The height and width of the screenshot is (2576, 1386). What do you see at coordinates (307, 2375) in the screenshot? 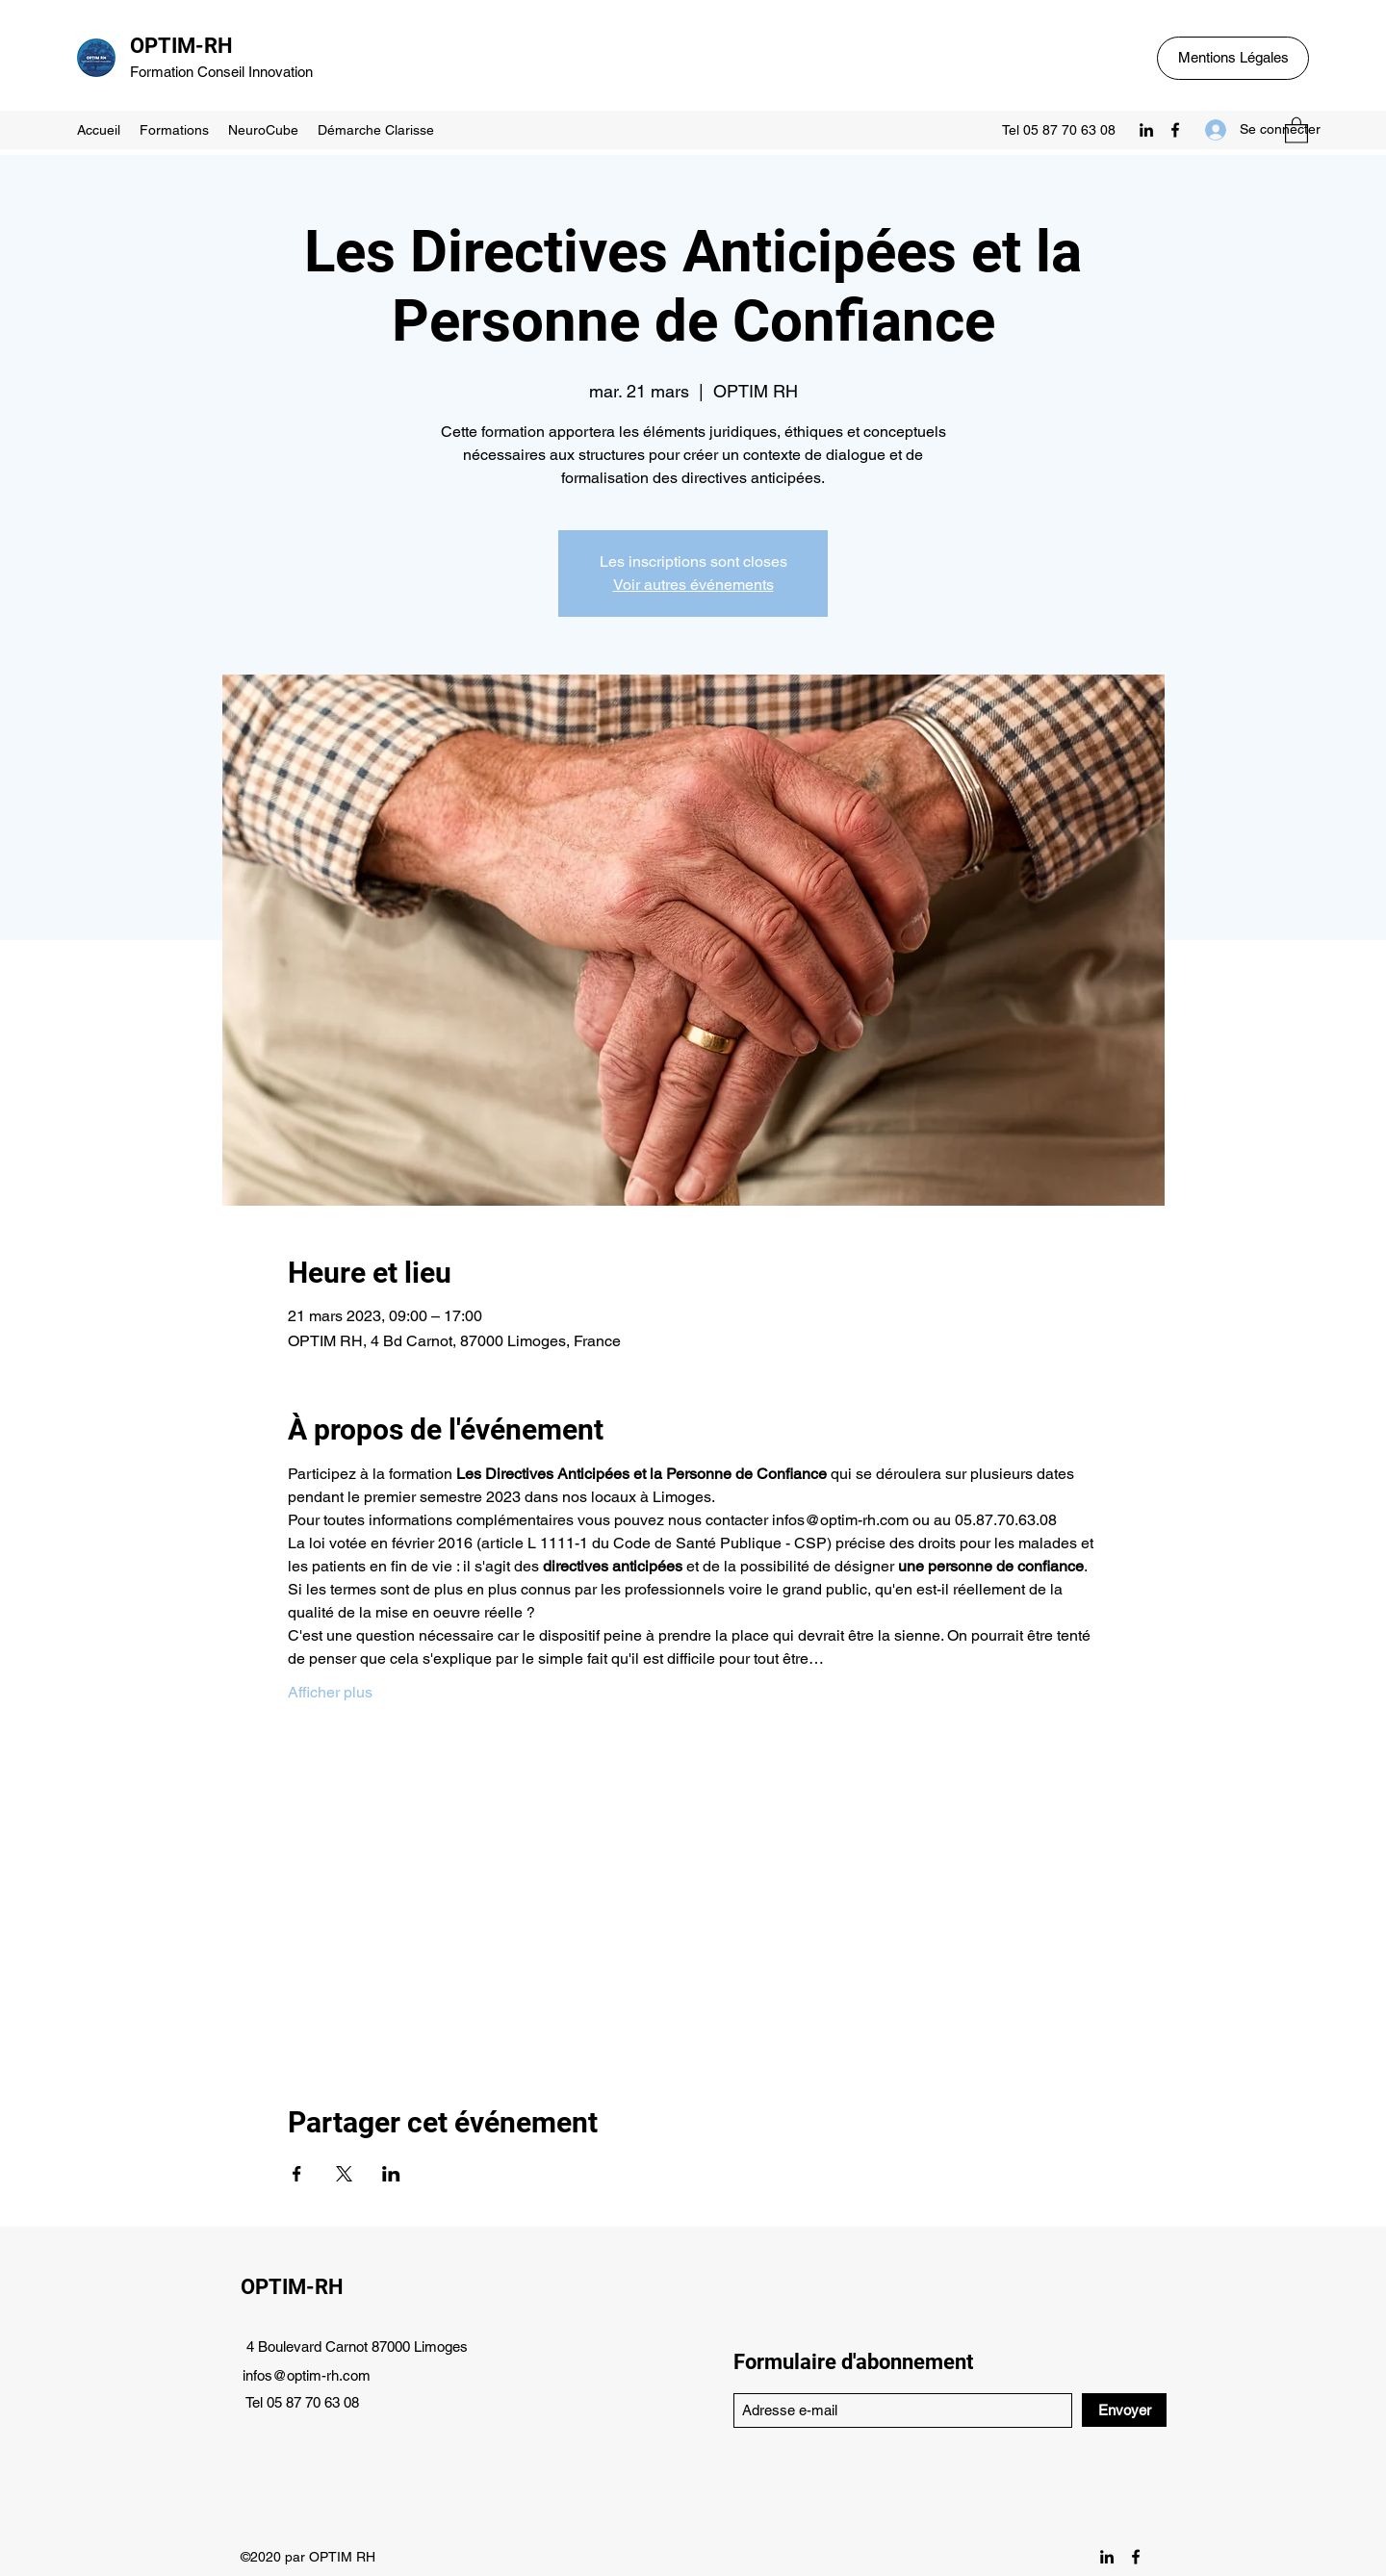
I see `infos@optim-rh.com` at bounding box center [307, 2375].